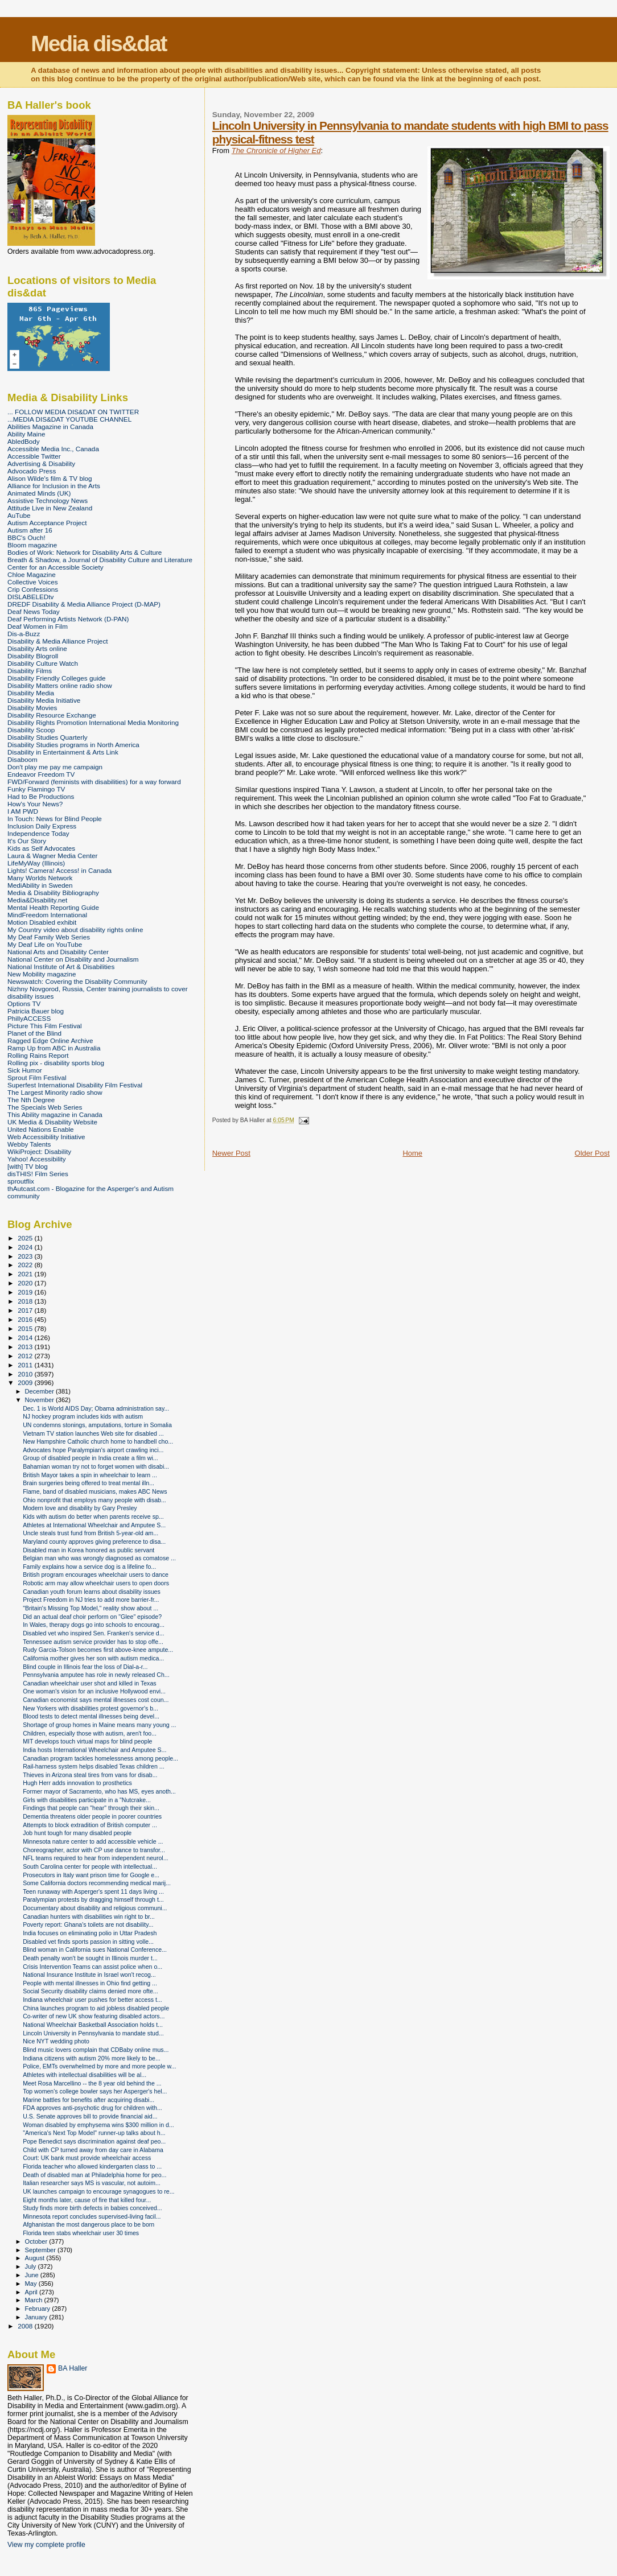 This screenshot has height=2576, width=617. Describe the element at coordinates (32, 545) in the screenshot. I see `Bloom magazine` at that location.